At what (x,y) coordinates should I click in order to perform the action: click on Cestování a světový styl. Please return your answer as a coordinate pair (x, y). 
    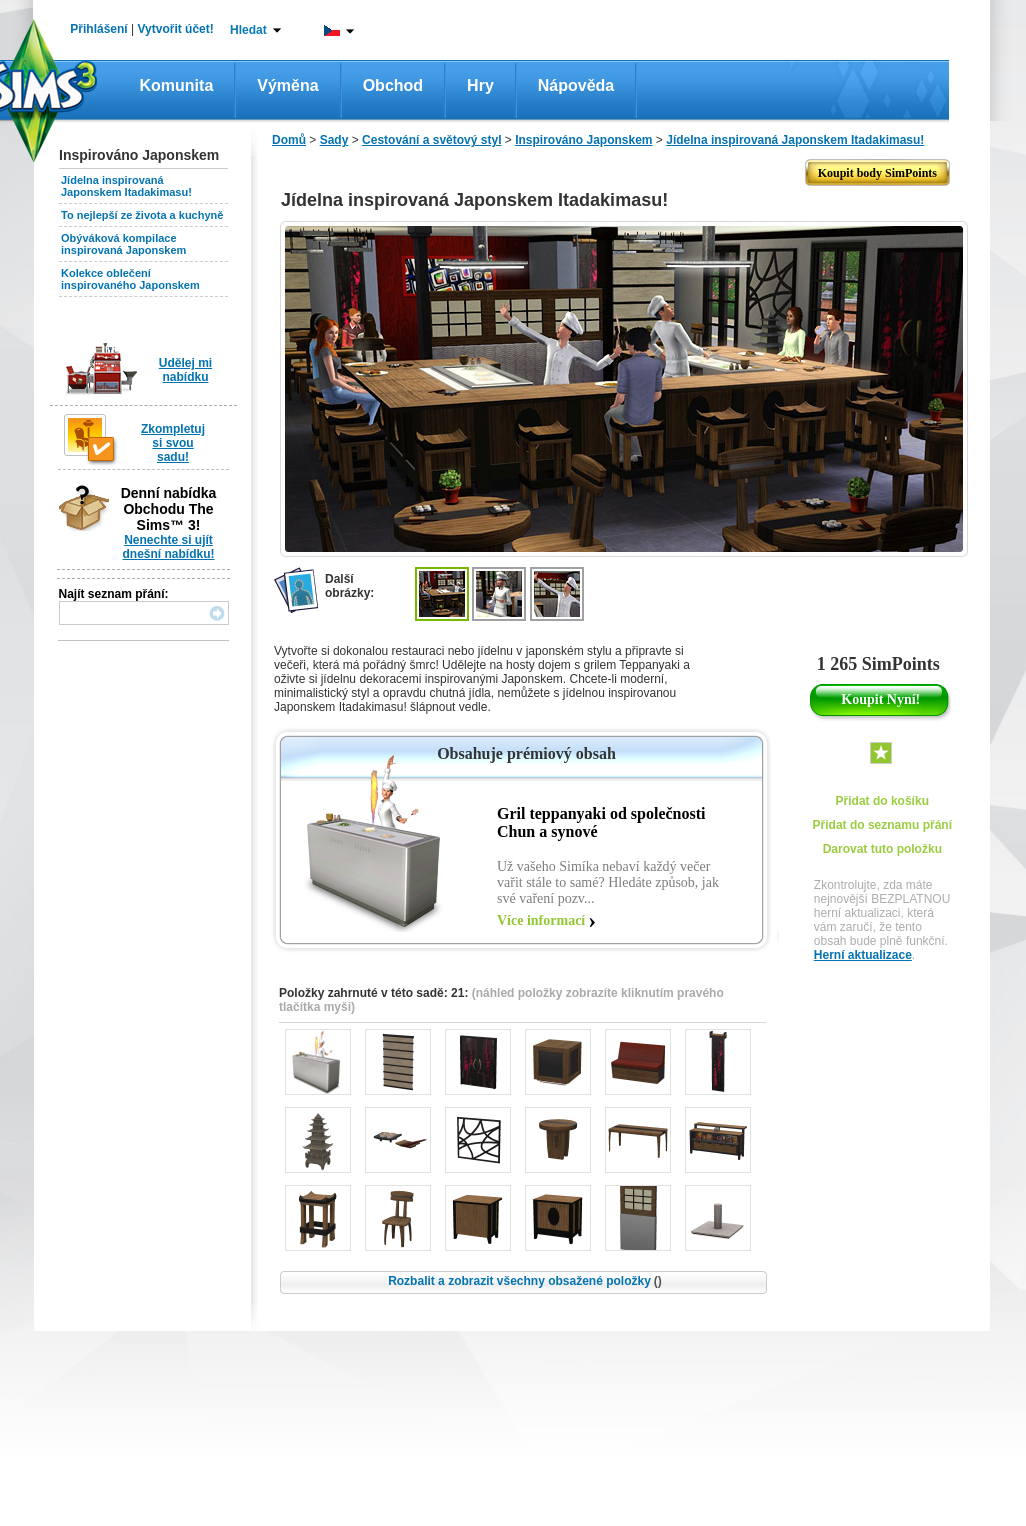
    Looking at the image, I should click on (431, 140).